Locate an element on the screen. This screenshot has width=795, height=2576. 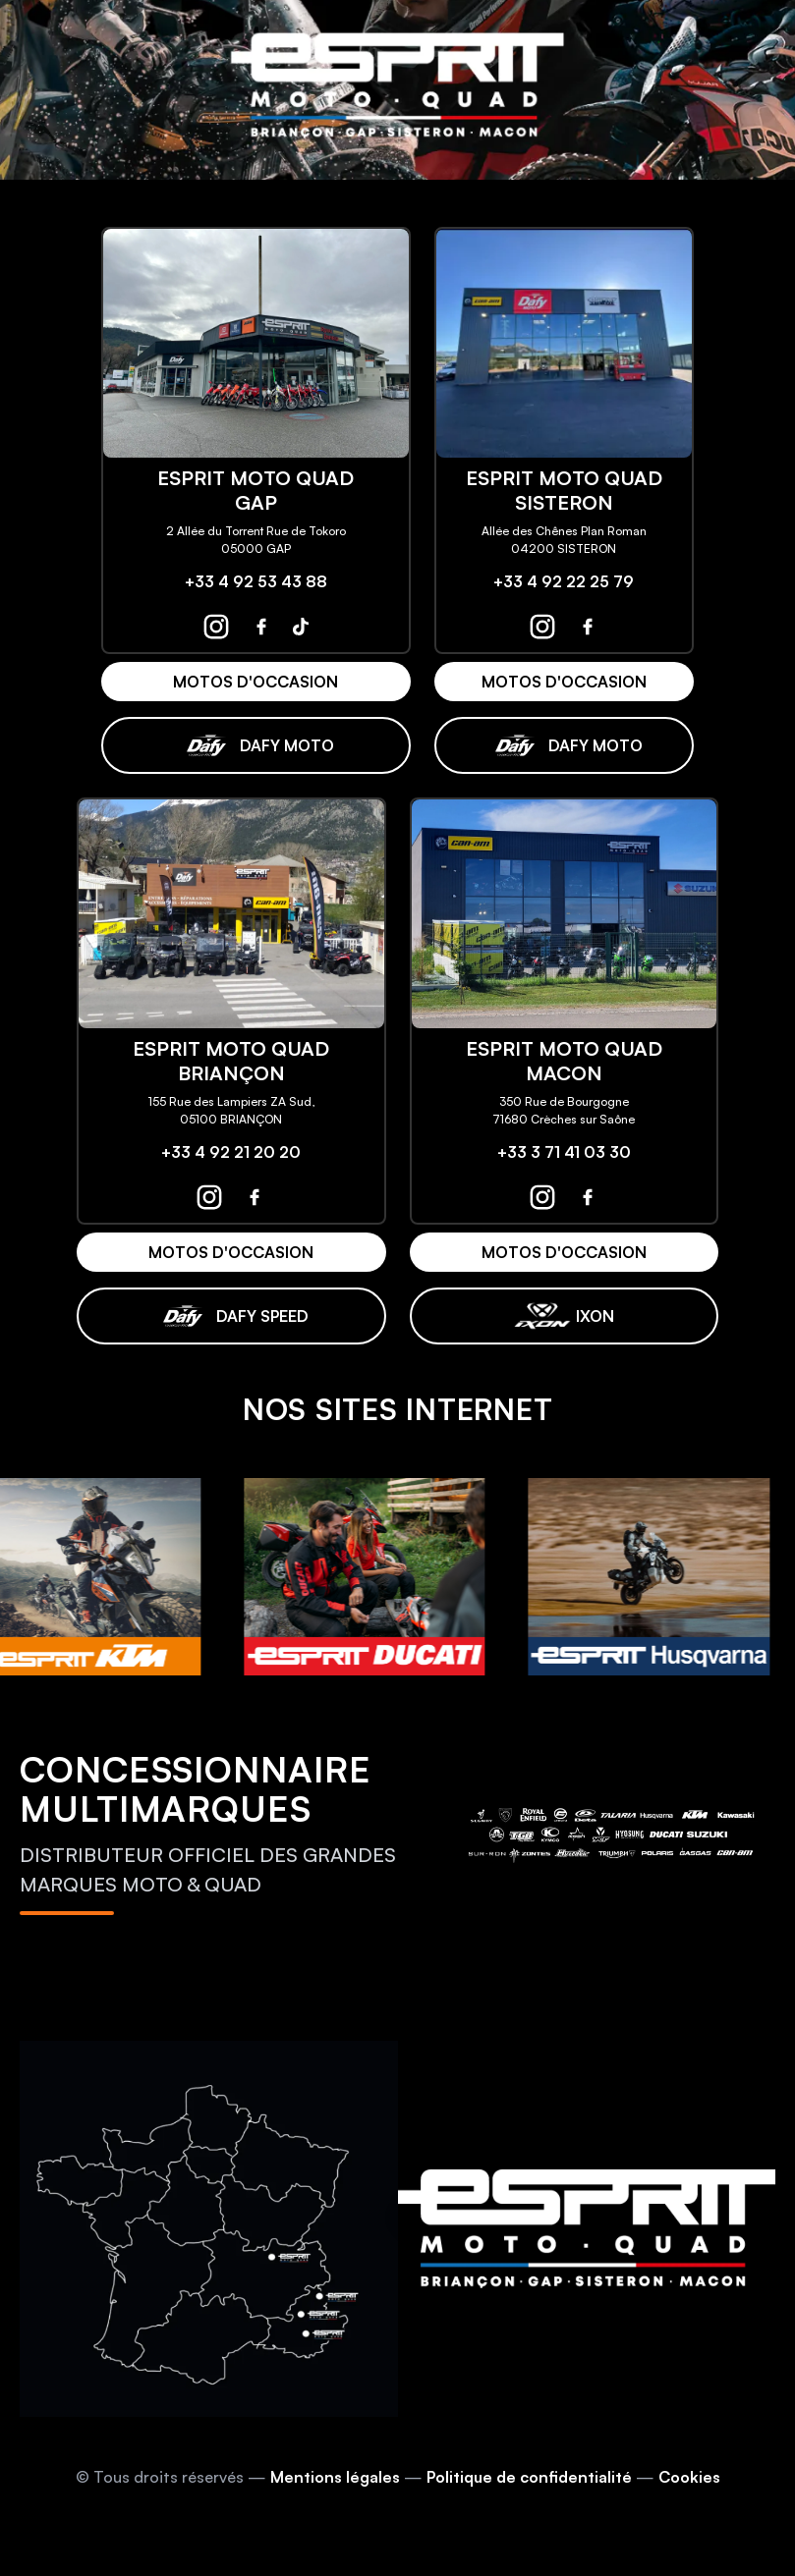
Mentions légales is located at coordinates (335, 2477).